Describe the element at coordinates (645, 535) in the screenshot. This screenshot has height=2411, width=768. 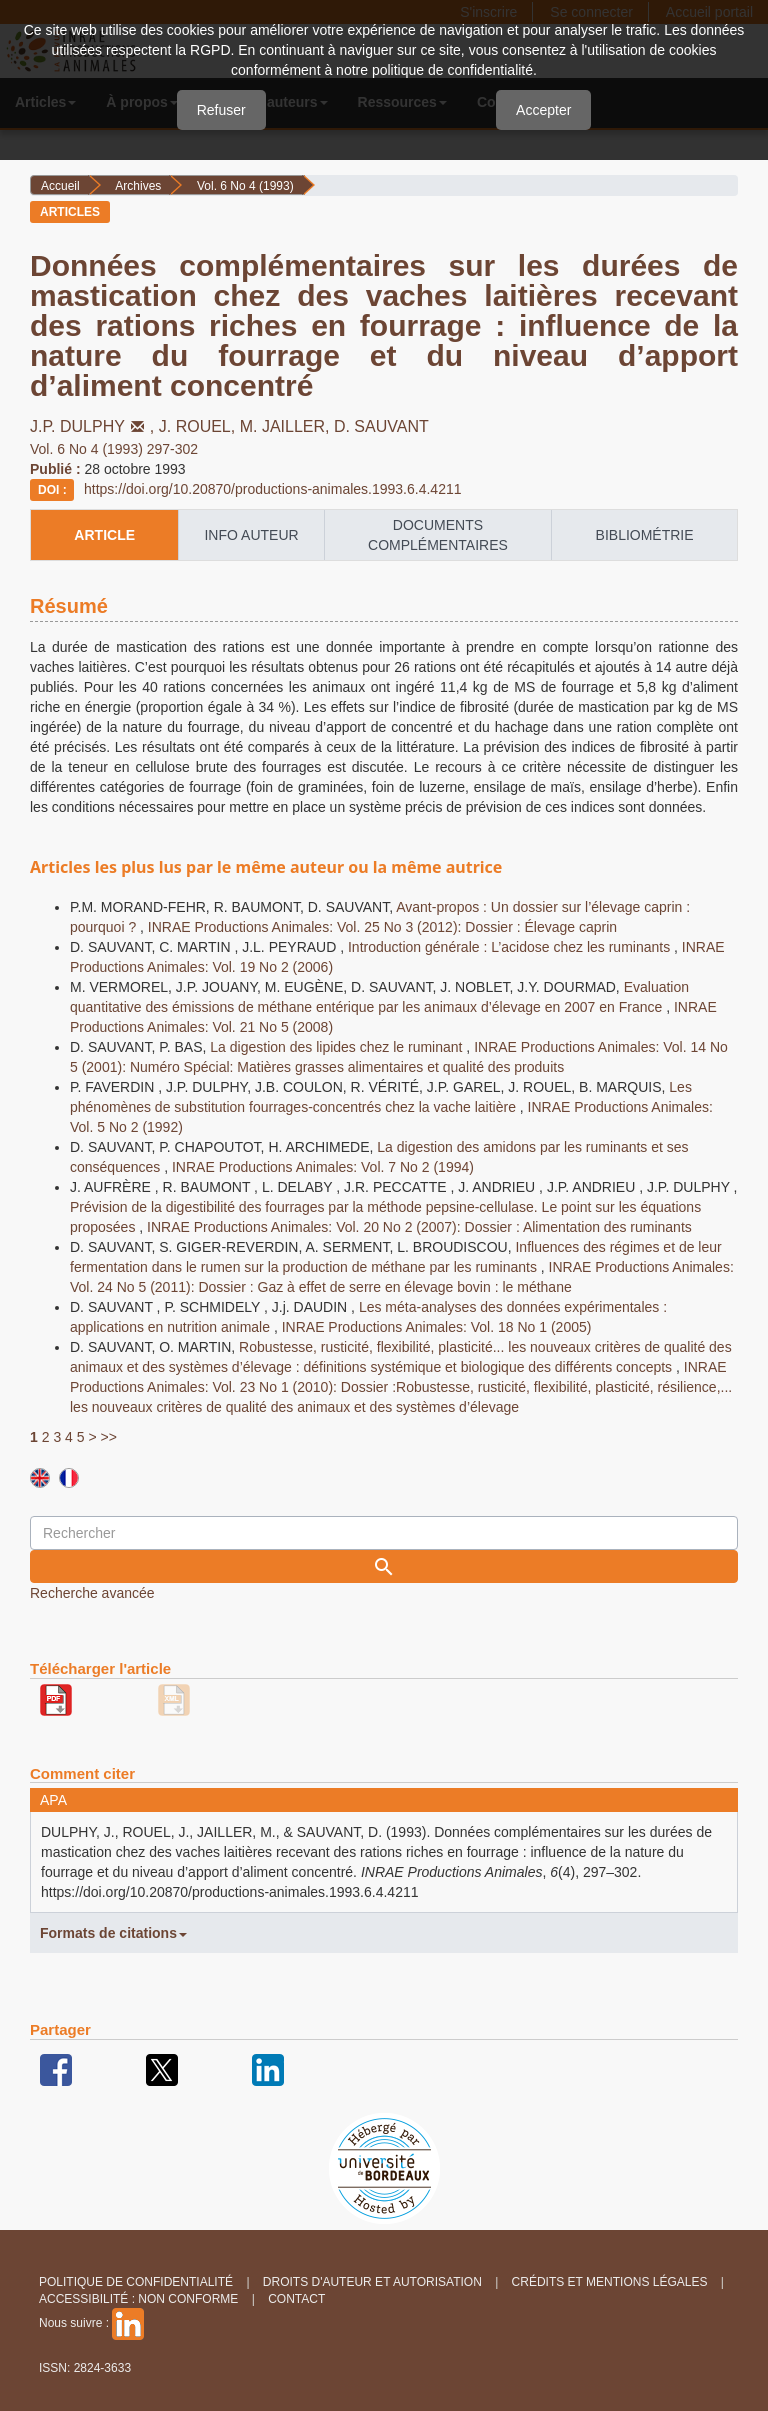
I see `Bibliométrie` at that location.